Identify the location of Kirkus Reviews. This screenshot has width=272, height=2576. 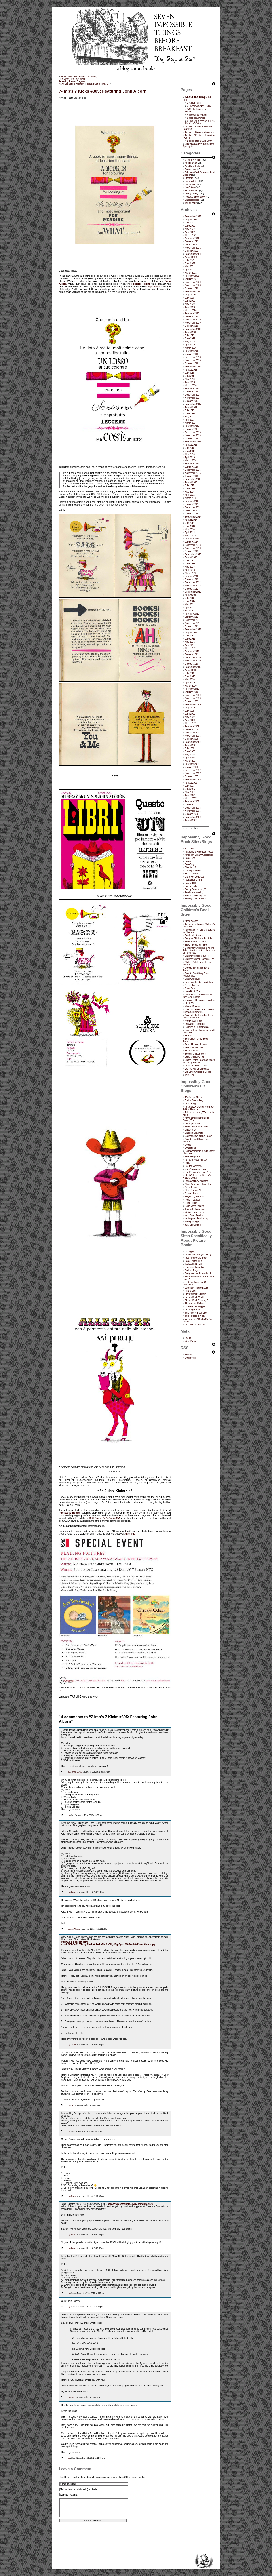
(192, 873).